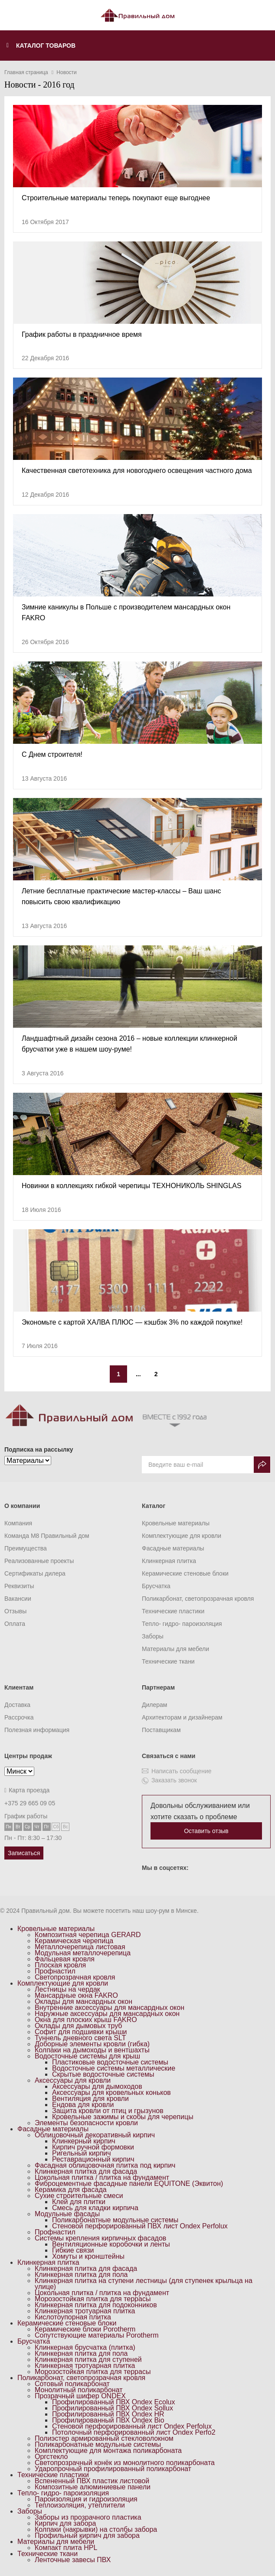 Image resolution: width=275 pixels, height=2576 pixels. Describe the element at coordinates (88, 1934) in the screenshot. I see `Композитная черепица GERARD` at that location.